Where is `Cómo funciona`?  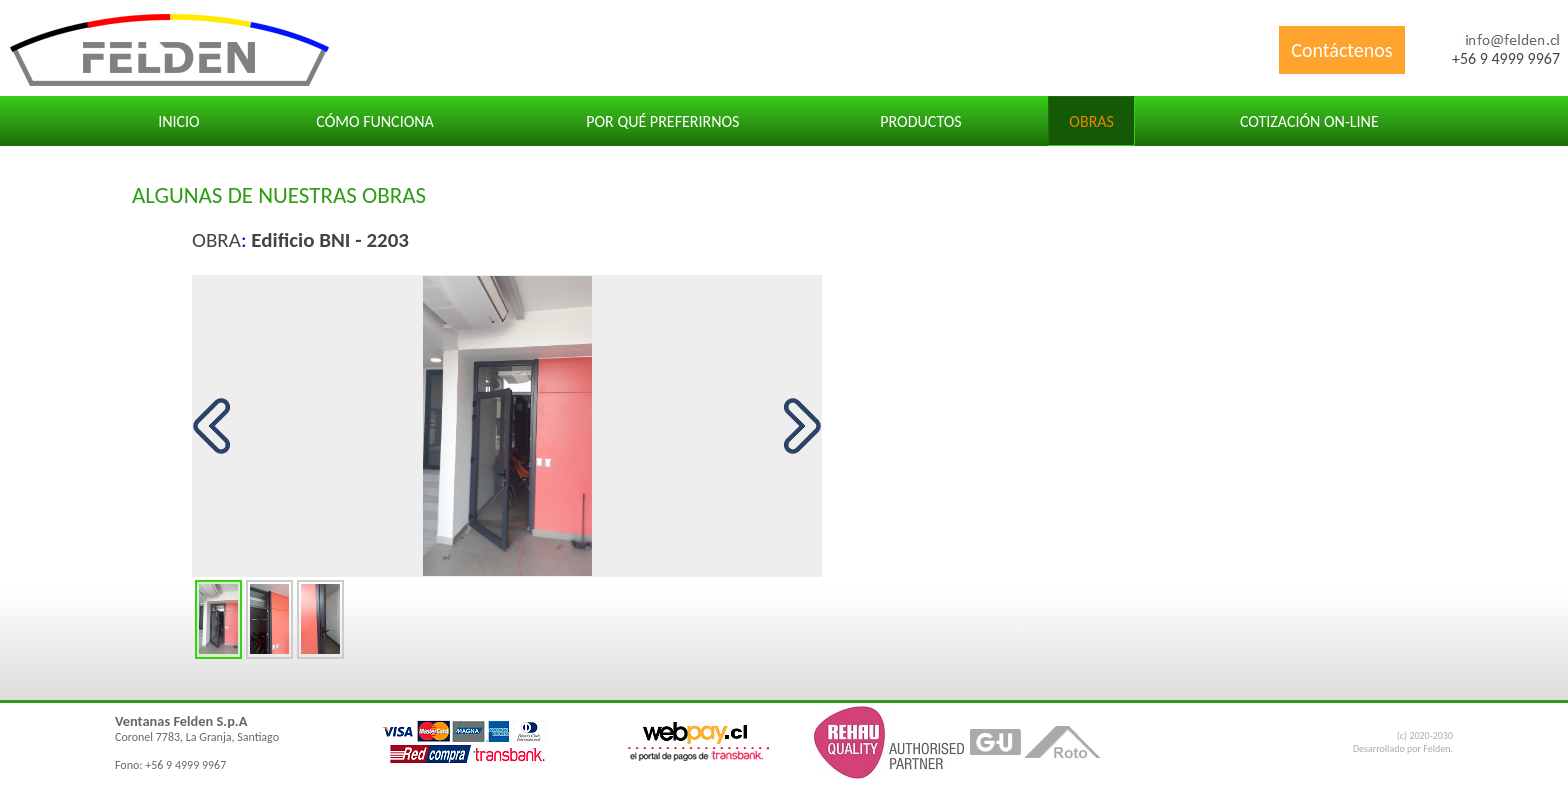
Cómo funciona is located at coordinates (375, 121).